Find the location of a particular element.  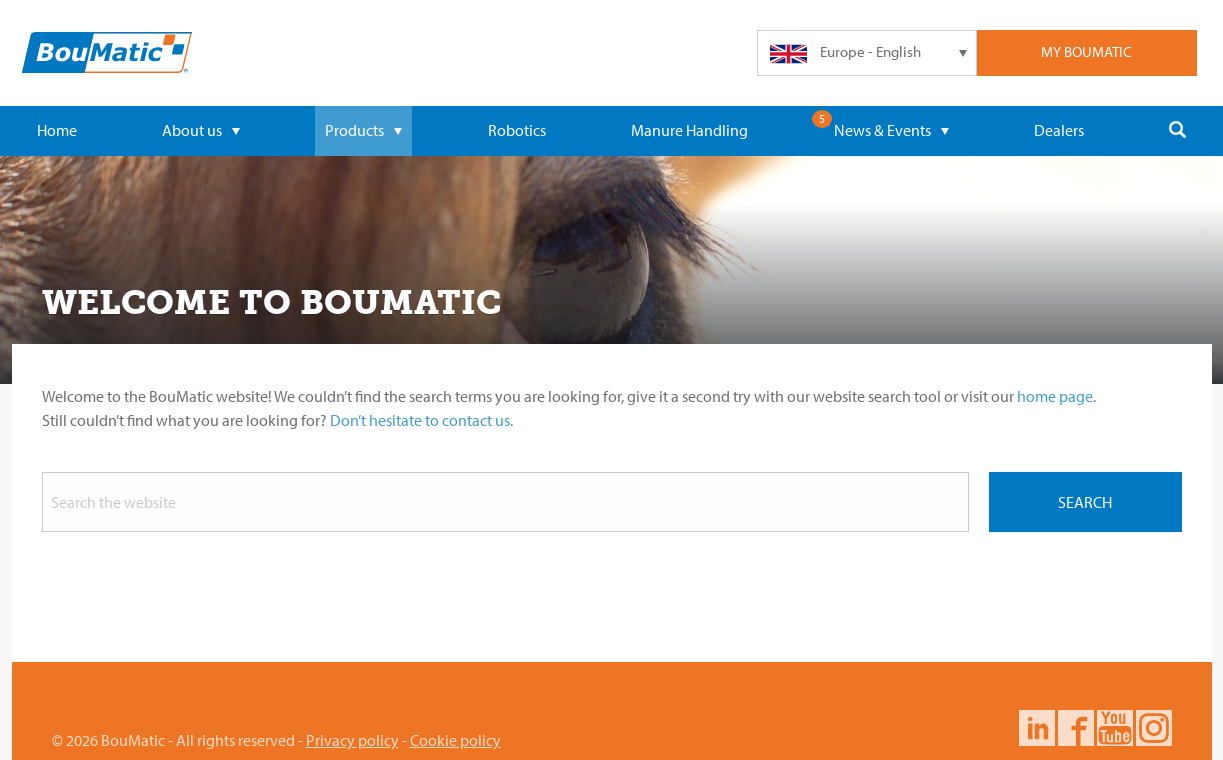

News & Events is located at coordinates (891, 130).